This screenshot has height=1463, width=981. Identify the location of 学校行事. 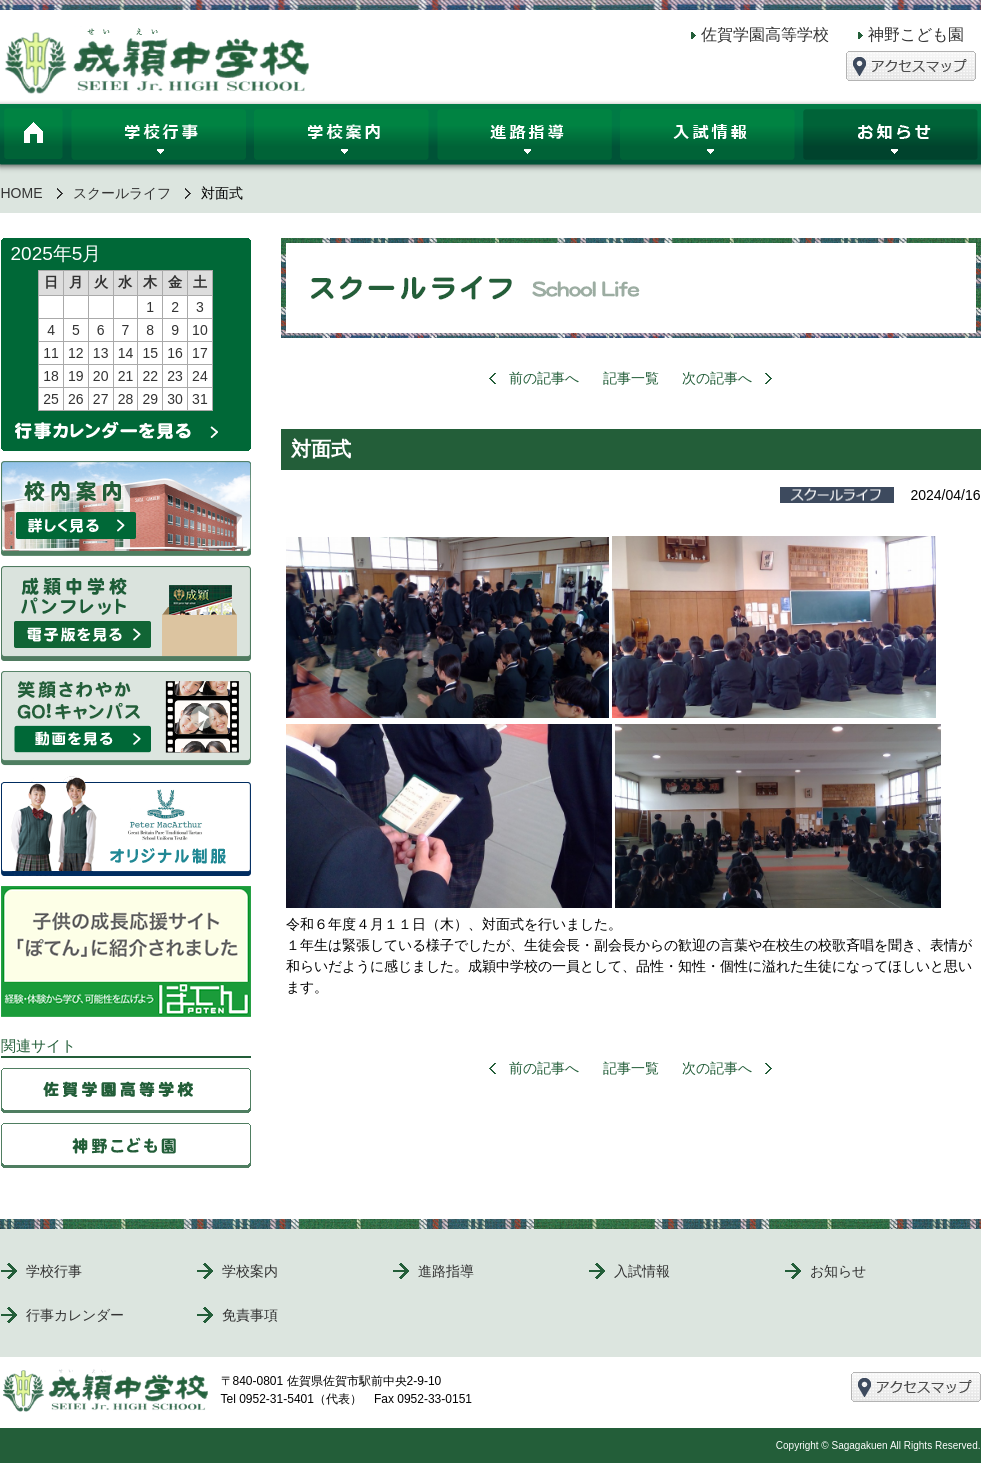
(158, 137).